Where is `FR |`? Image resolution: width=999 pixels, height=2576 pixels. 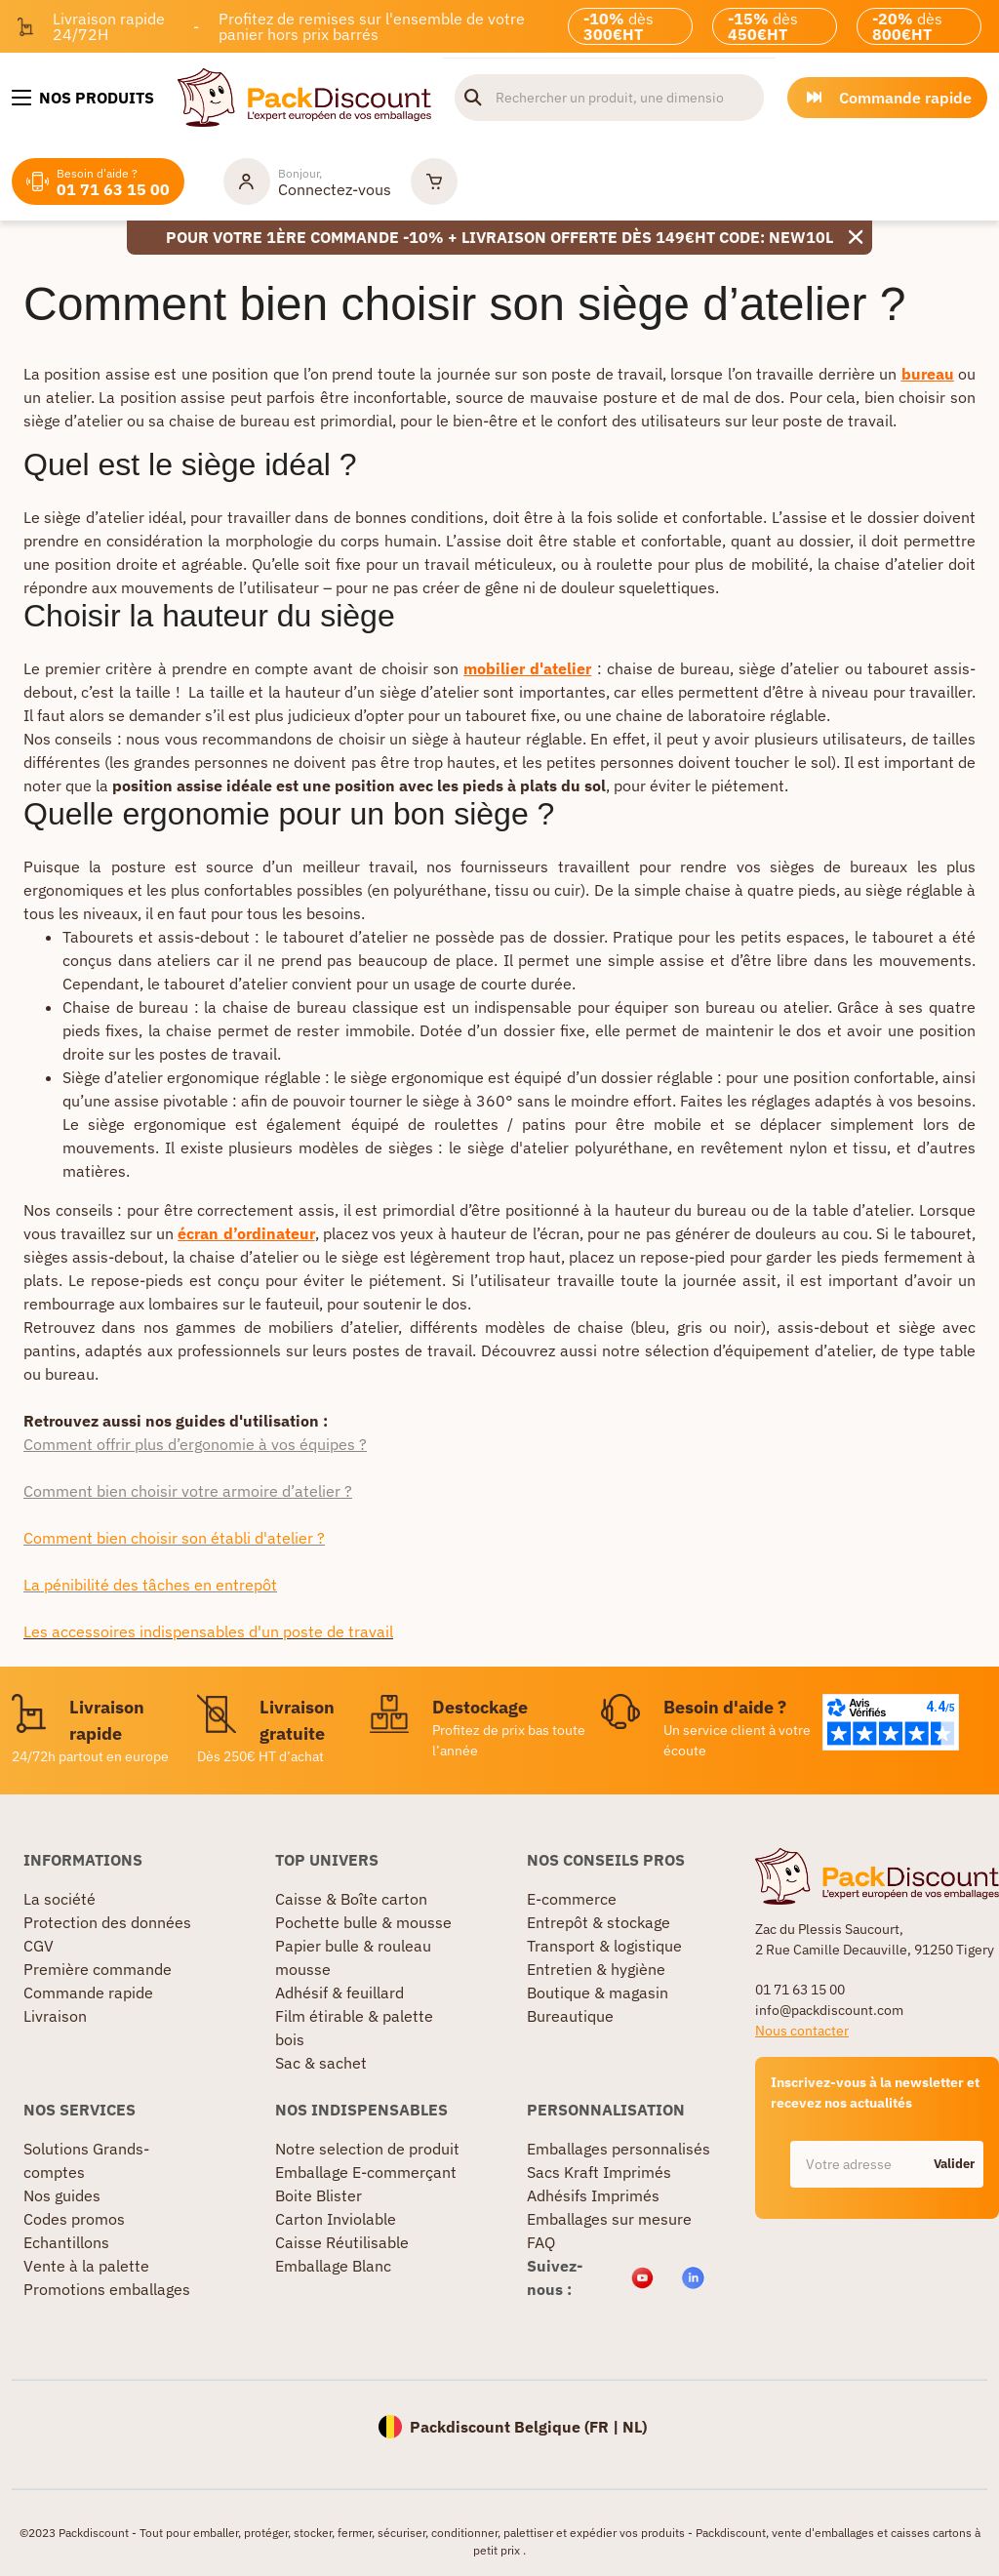 FR | is located at coordinates (605, 2426).